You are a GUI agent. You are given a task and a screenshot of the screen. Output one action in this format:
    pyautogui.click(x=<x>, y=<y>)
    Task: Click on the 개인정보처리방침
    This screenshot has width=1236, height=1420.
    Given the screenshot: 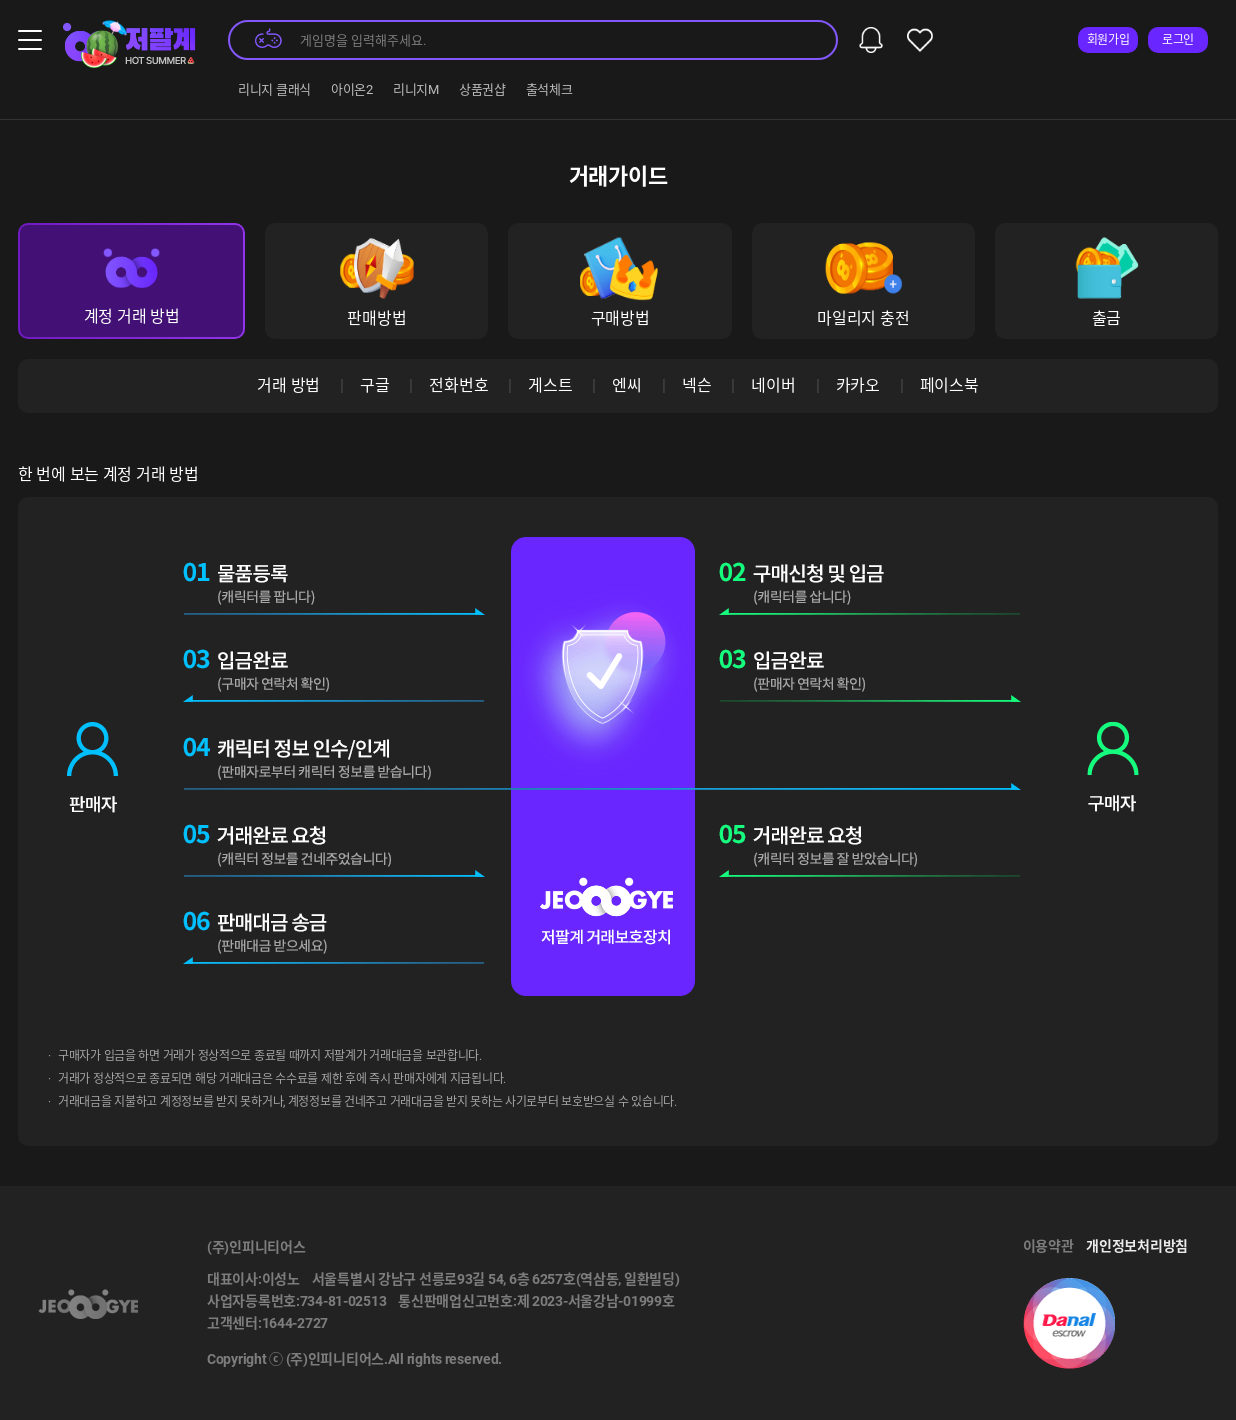 What is the action you would take?
    pyautogui.click(x=1137, y=1246)
    